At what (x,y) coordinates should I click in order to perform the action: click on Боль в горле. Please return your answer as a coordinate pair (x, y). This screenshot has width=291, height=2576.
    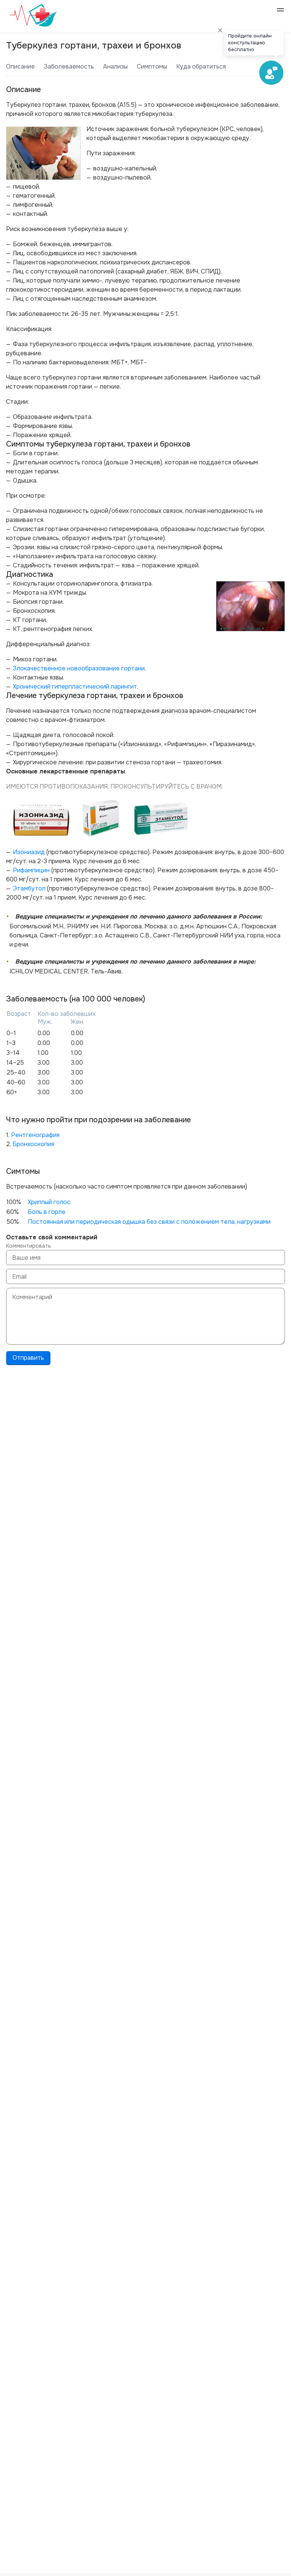
    Looking at the image, I should click on (47, 1212).